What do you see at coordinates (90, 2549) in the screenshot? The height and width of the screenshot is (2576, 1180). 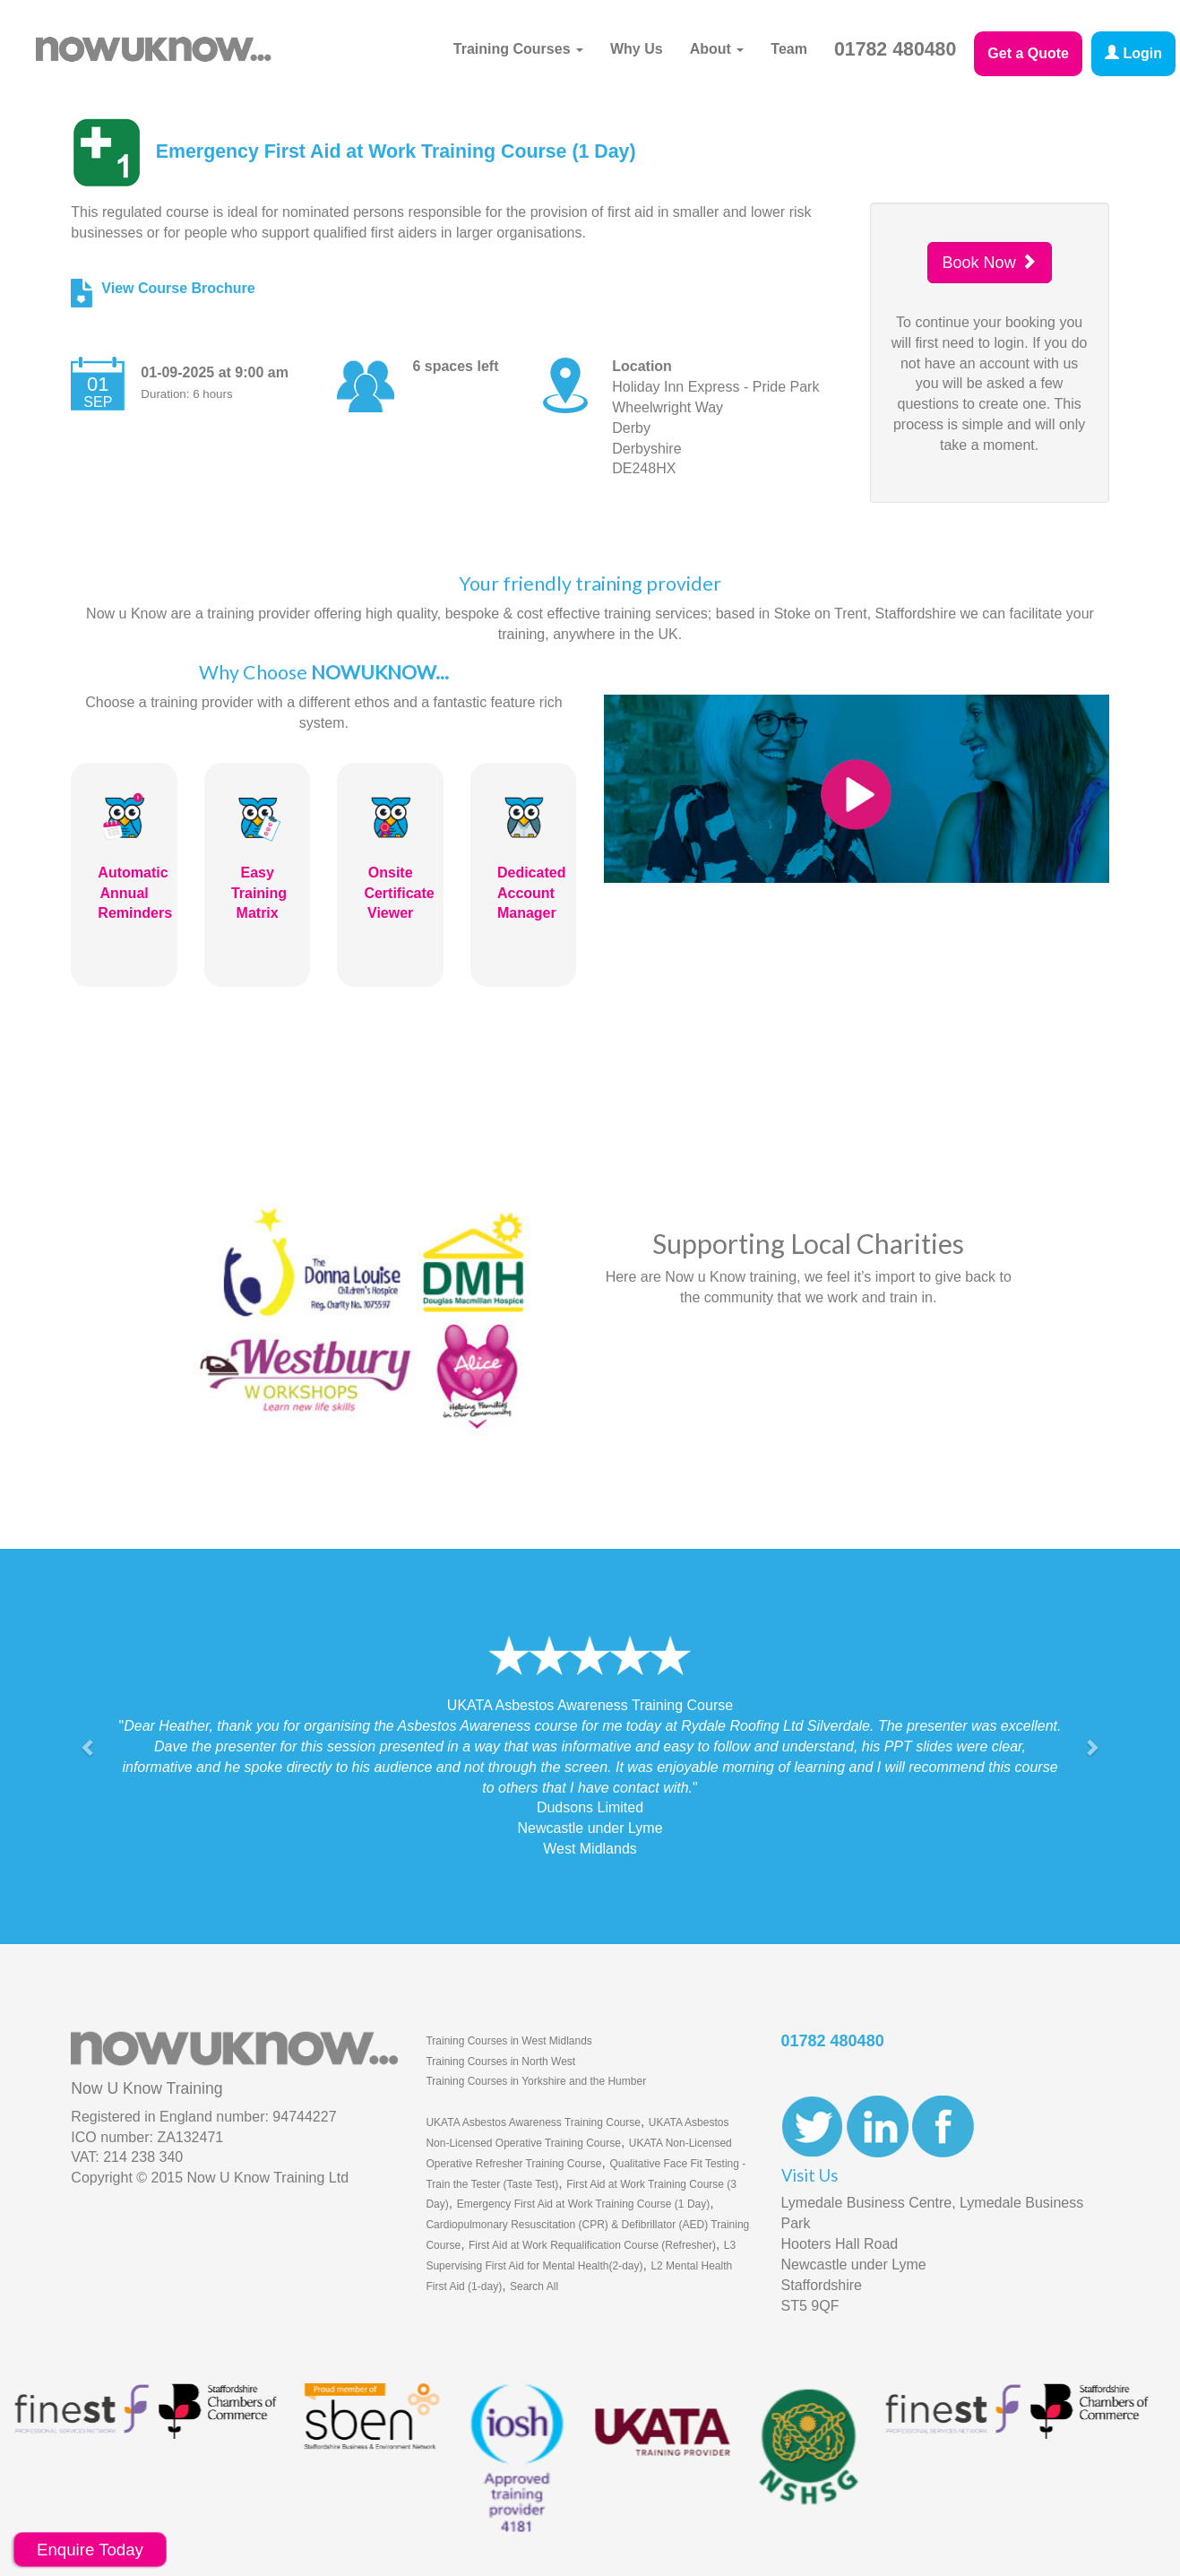 I see `Enquire Today` at bounding box center [90, 2549].